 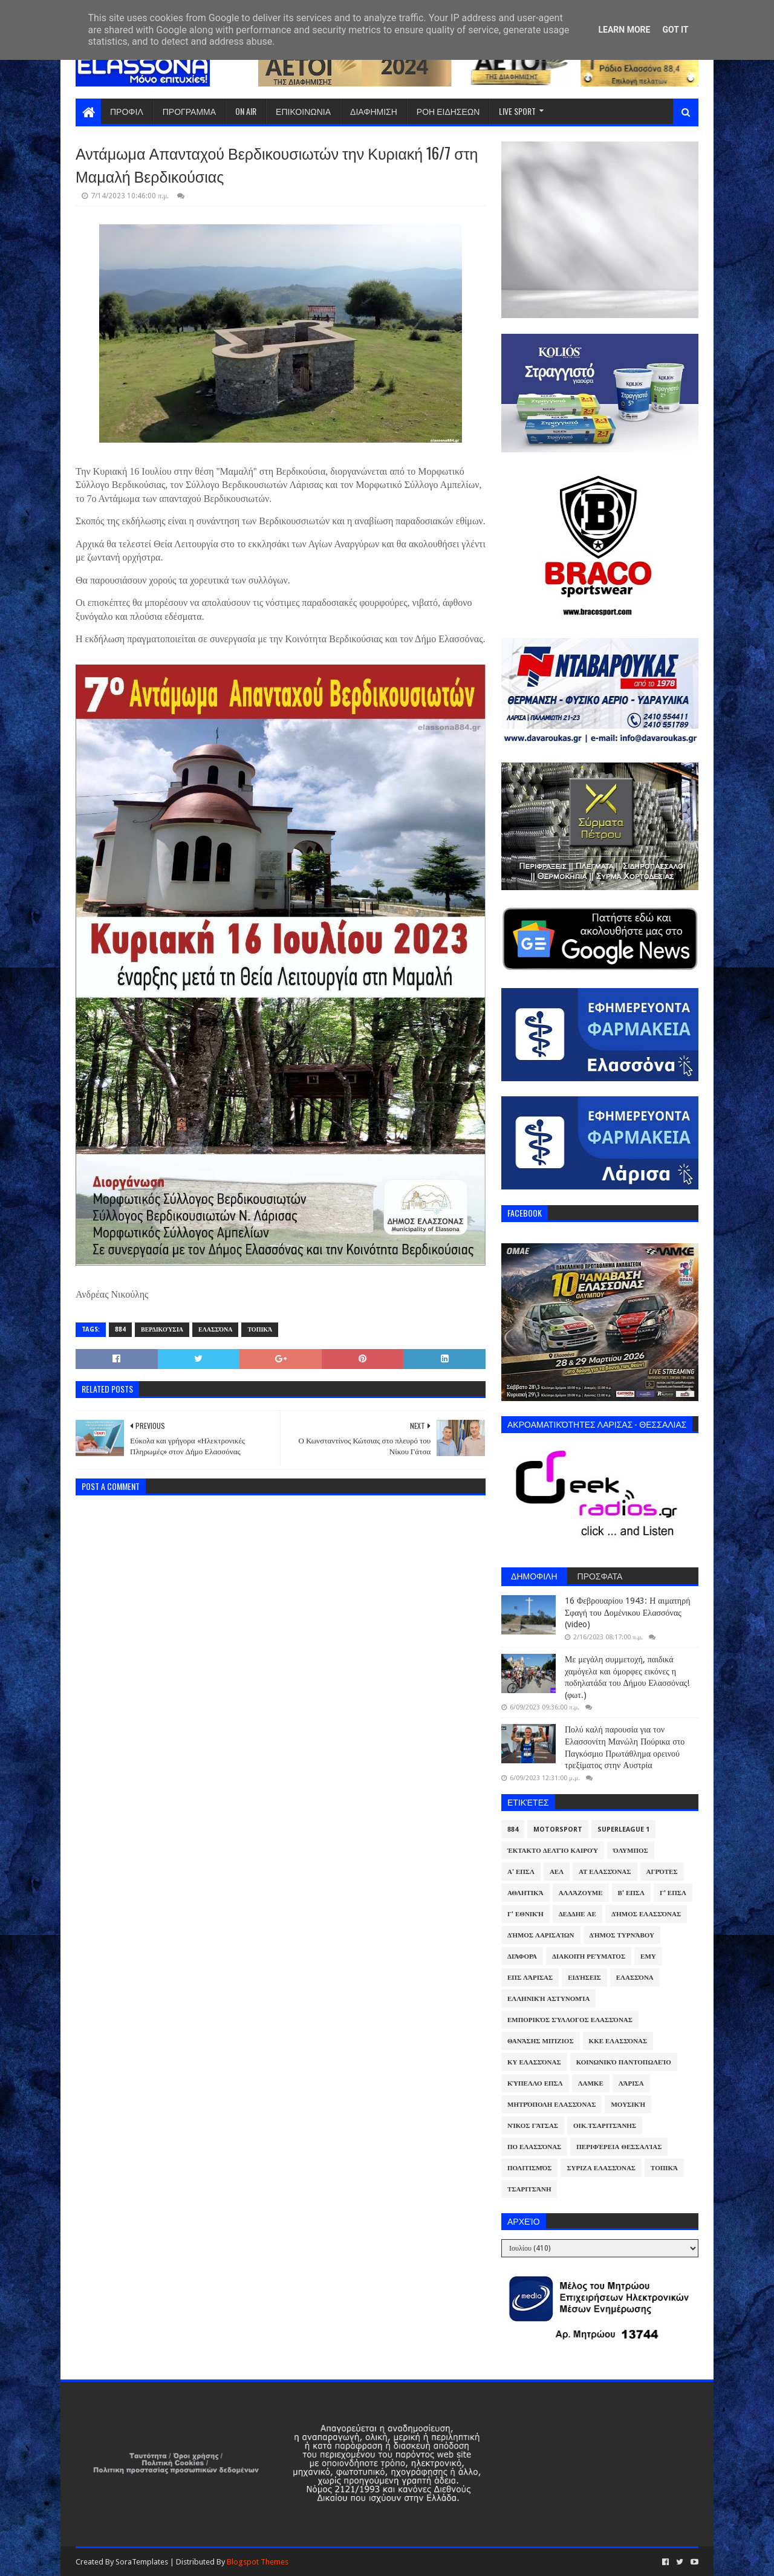 I want to click on ΚΚΕ Ελασσόνας, so click(x=618, y=2041).